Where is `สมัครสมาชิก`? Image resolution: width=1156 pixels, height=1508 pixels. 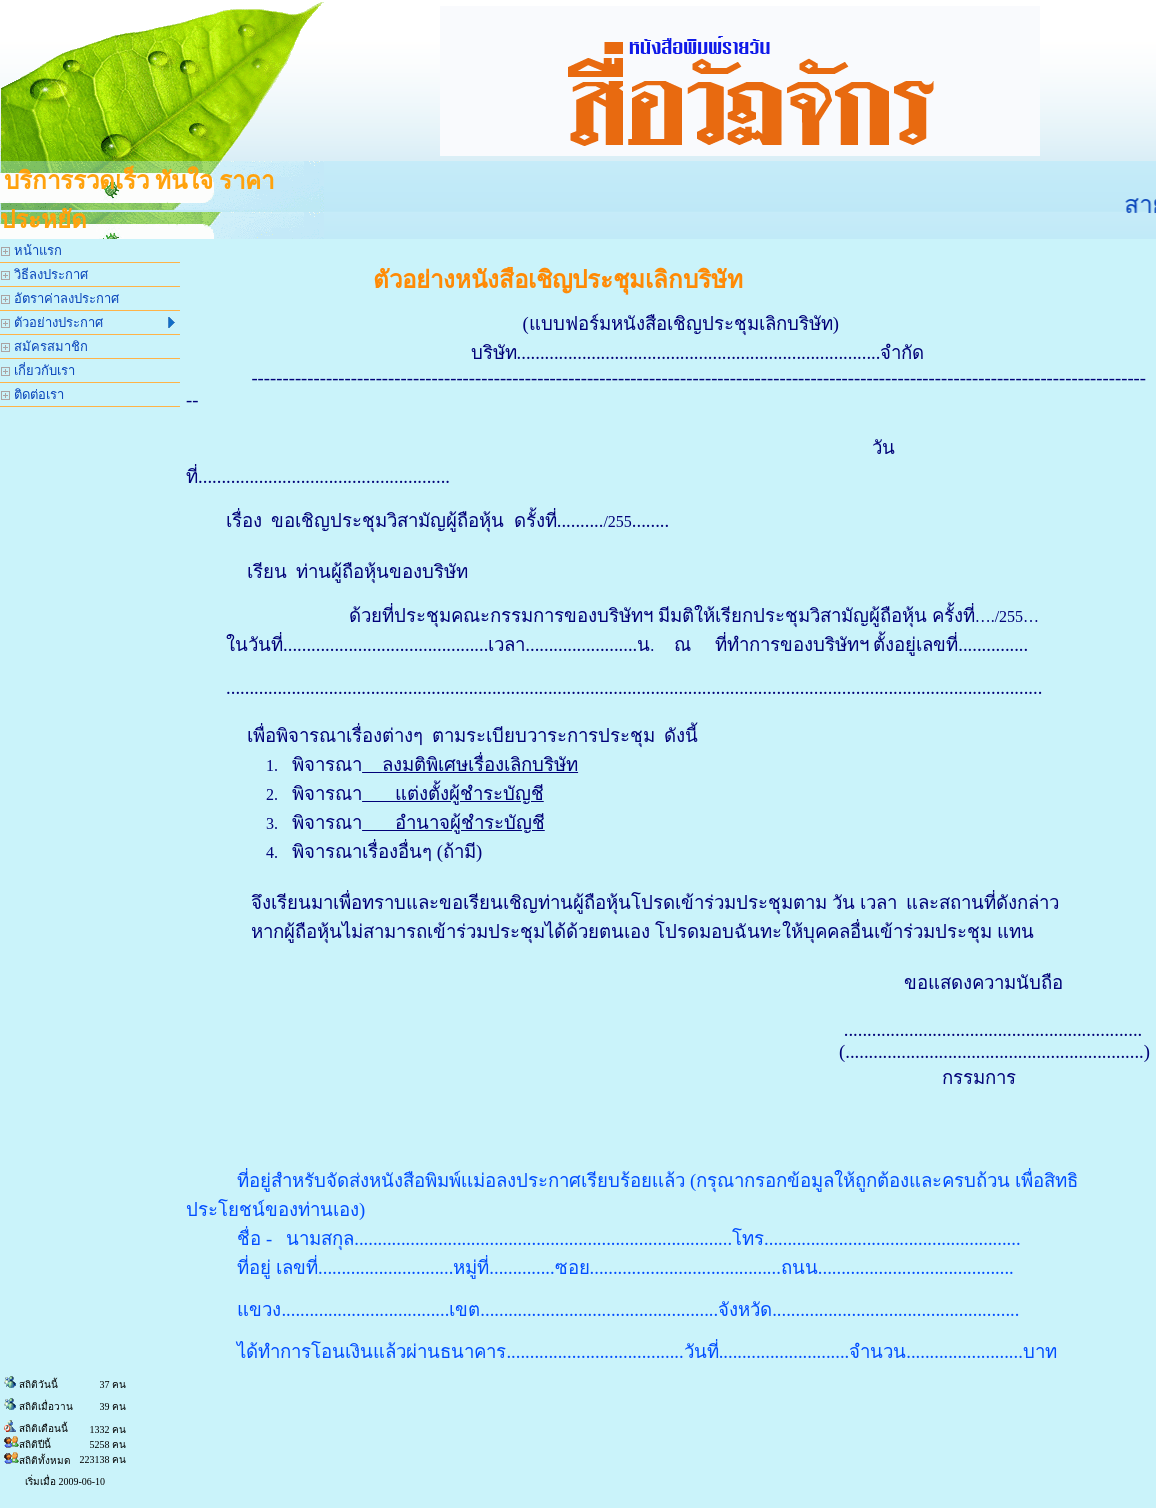 สมัครสมาชิก is located at coordinates (44, 346).